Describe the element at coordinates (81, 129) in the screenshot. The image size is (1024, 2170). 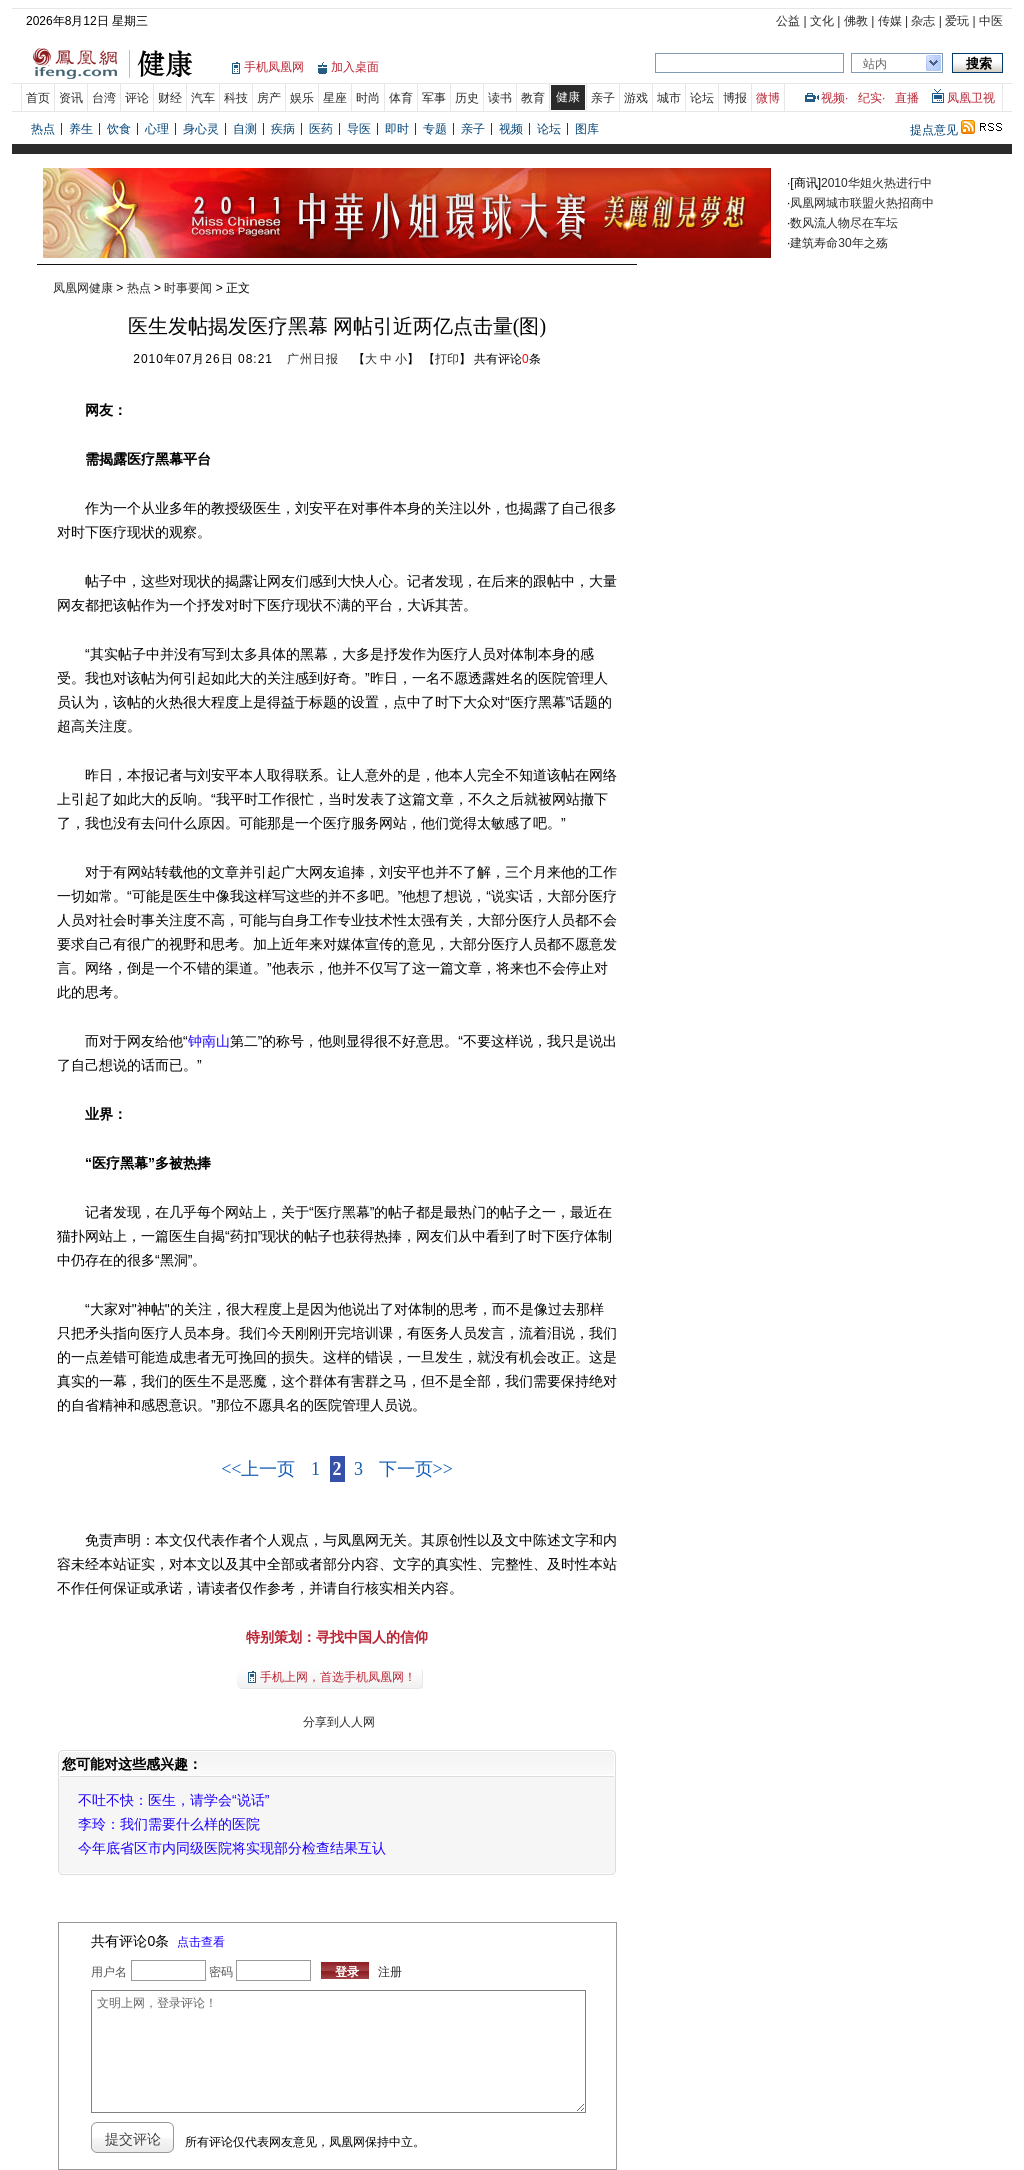
I see `养生` at that location.